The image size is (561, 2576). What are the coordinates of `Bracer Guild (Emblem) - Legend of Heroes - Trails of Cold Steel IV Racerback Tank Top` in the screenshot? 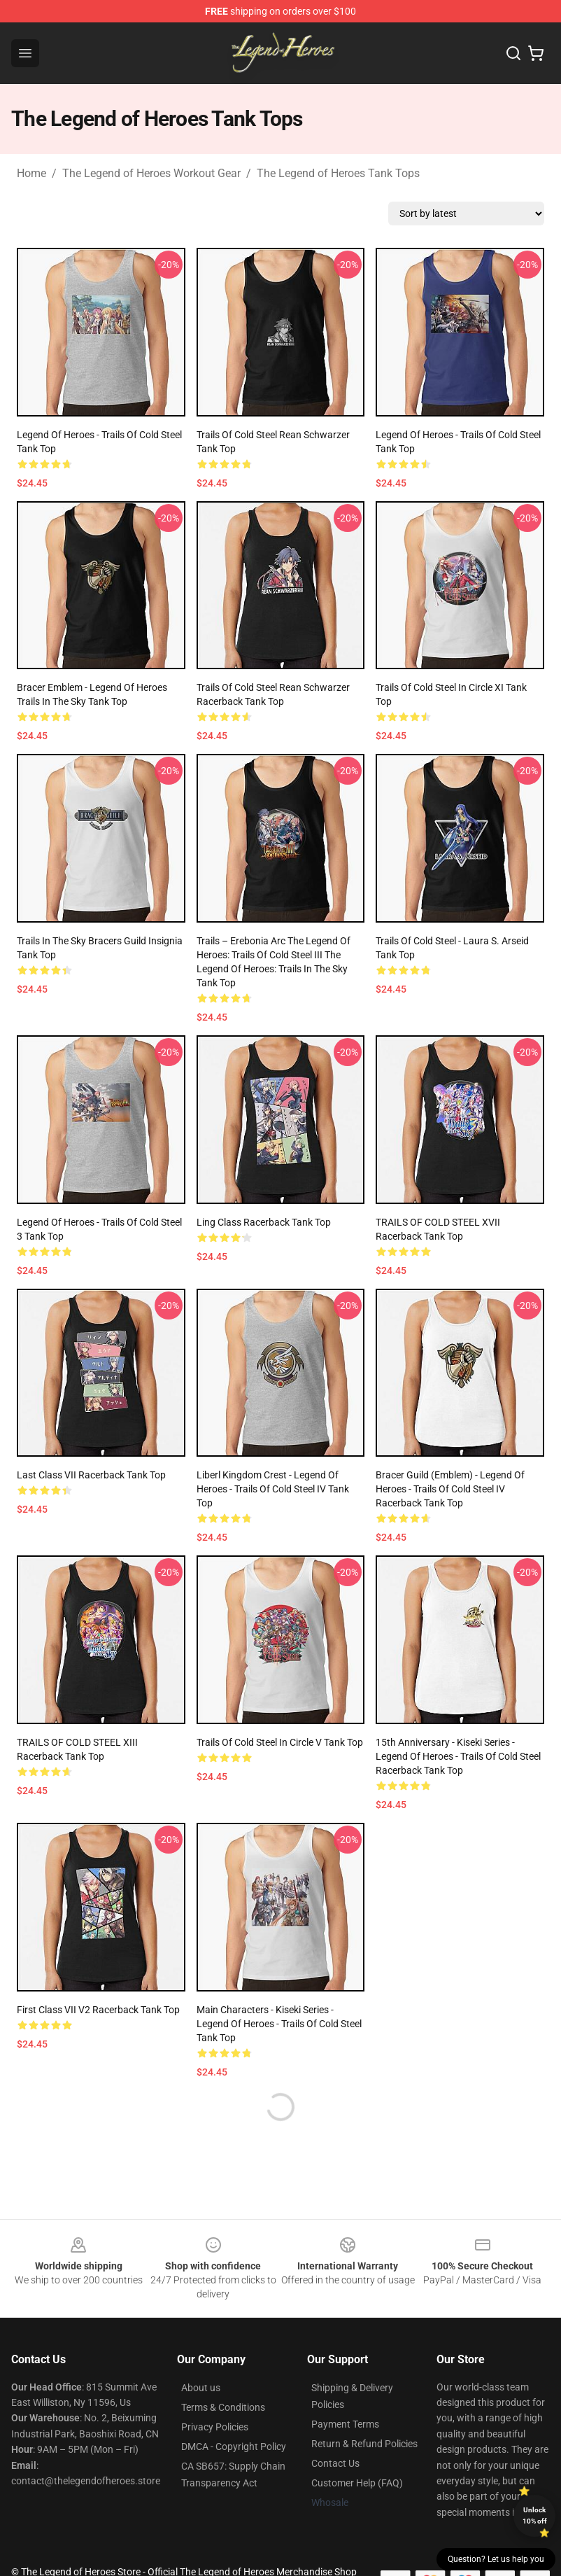 It's located at (450, 1488).